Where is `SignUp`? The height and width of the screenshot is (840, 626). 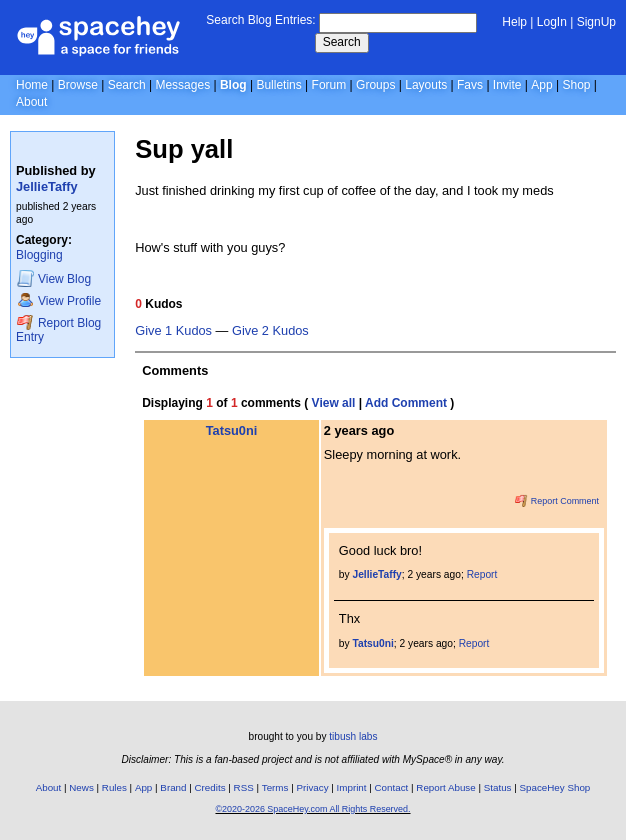 SignUp is located at coordinates (596, 22).